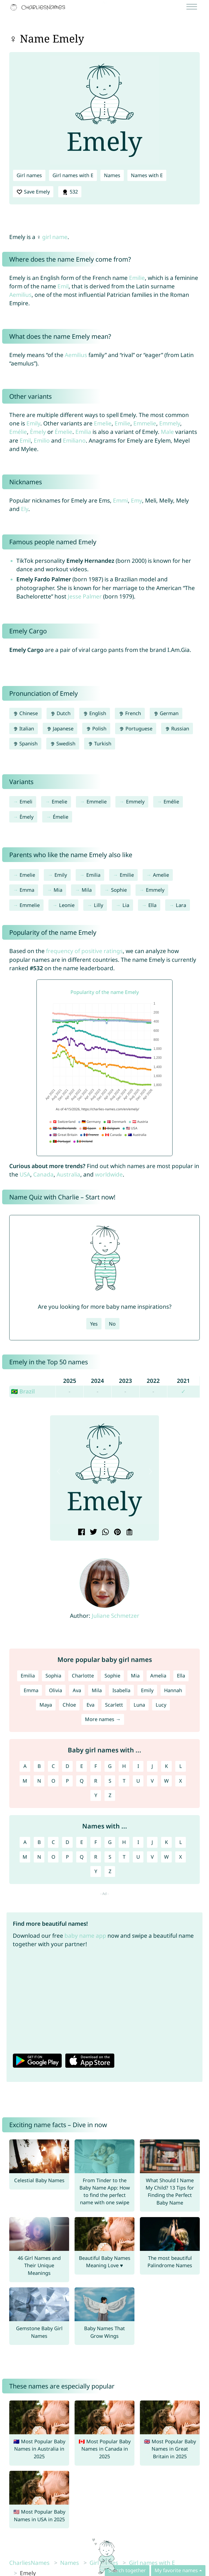  What do you see at coordinates (181, 905) in the screenshot?
I see `Lara` at bounding box center [181, 905].